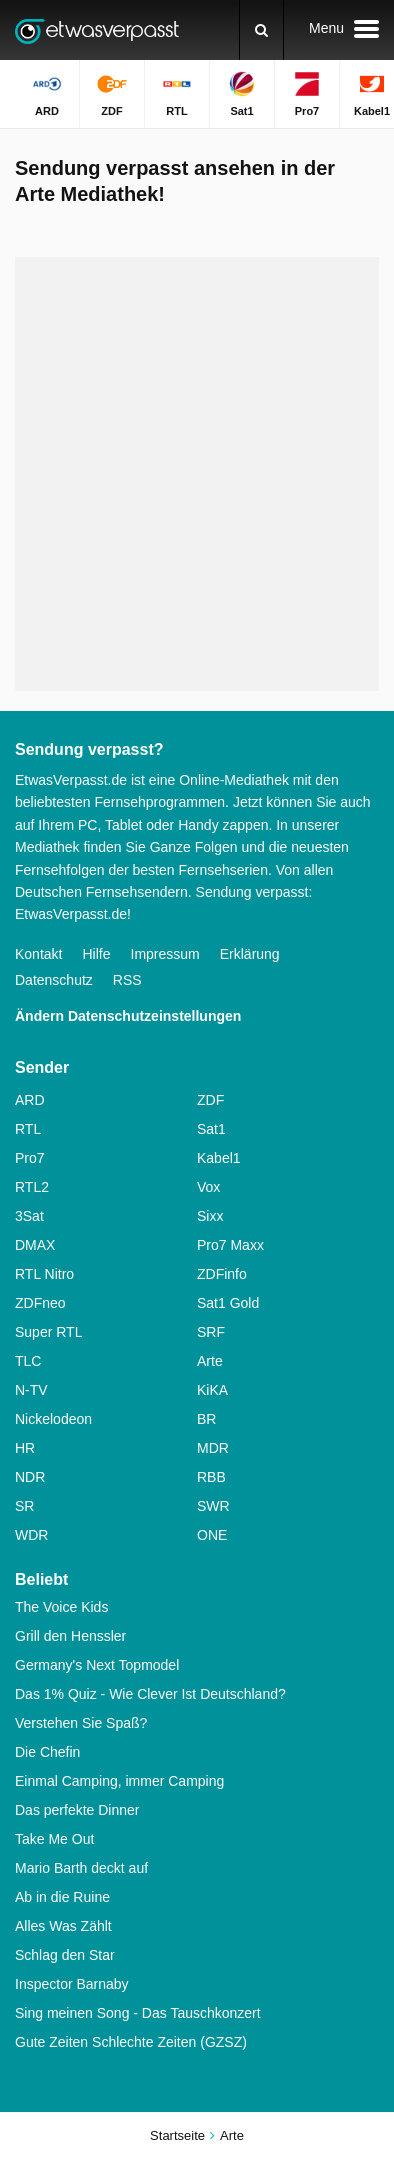 This screenshot has height=2158, width=394. Describe the element at coordinates (150, 1694) in the screenshot. I see `Das 1% Quiz - Wie Clever Ist Deutschland?` at that location.